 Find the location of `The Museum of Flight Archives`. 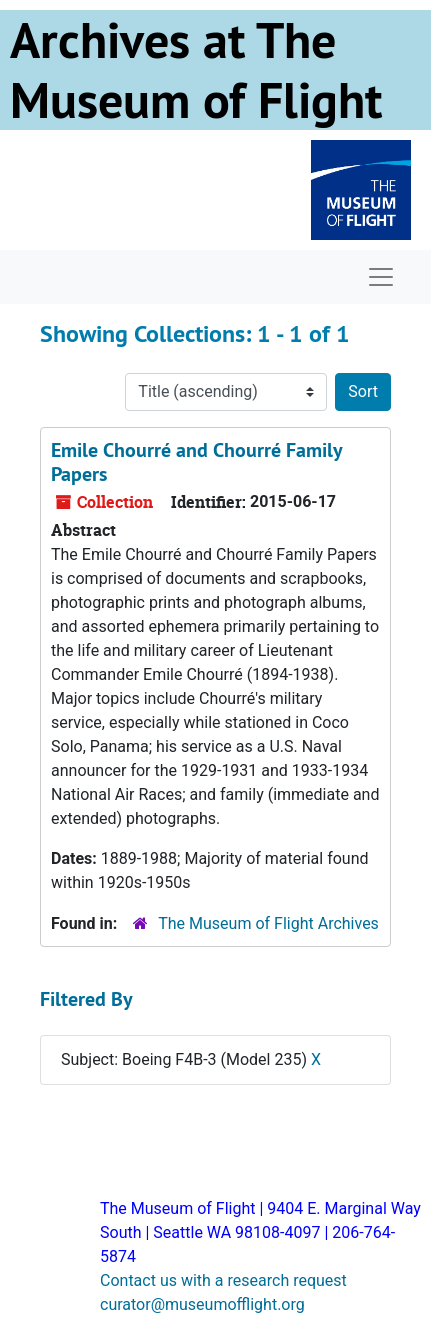

The Museum of Flight Archives is located at coordinates (268, 923).